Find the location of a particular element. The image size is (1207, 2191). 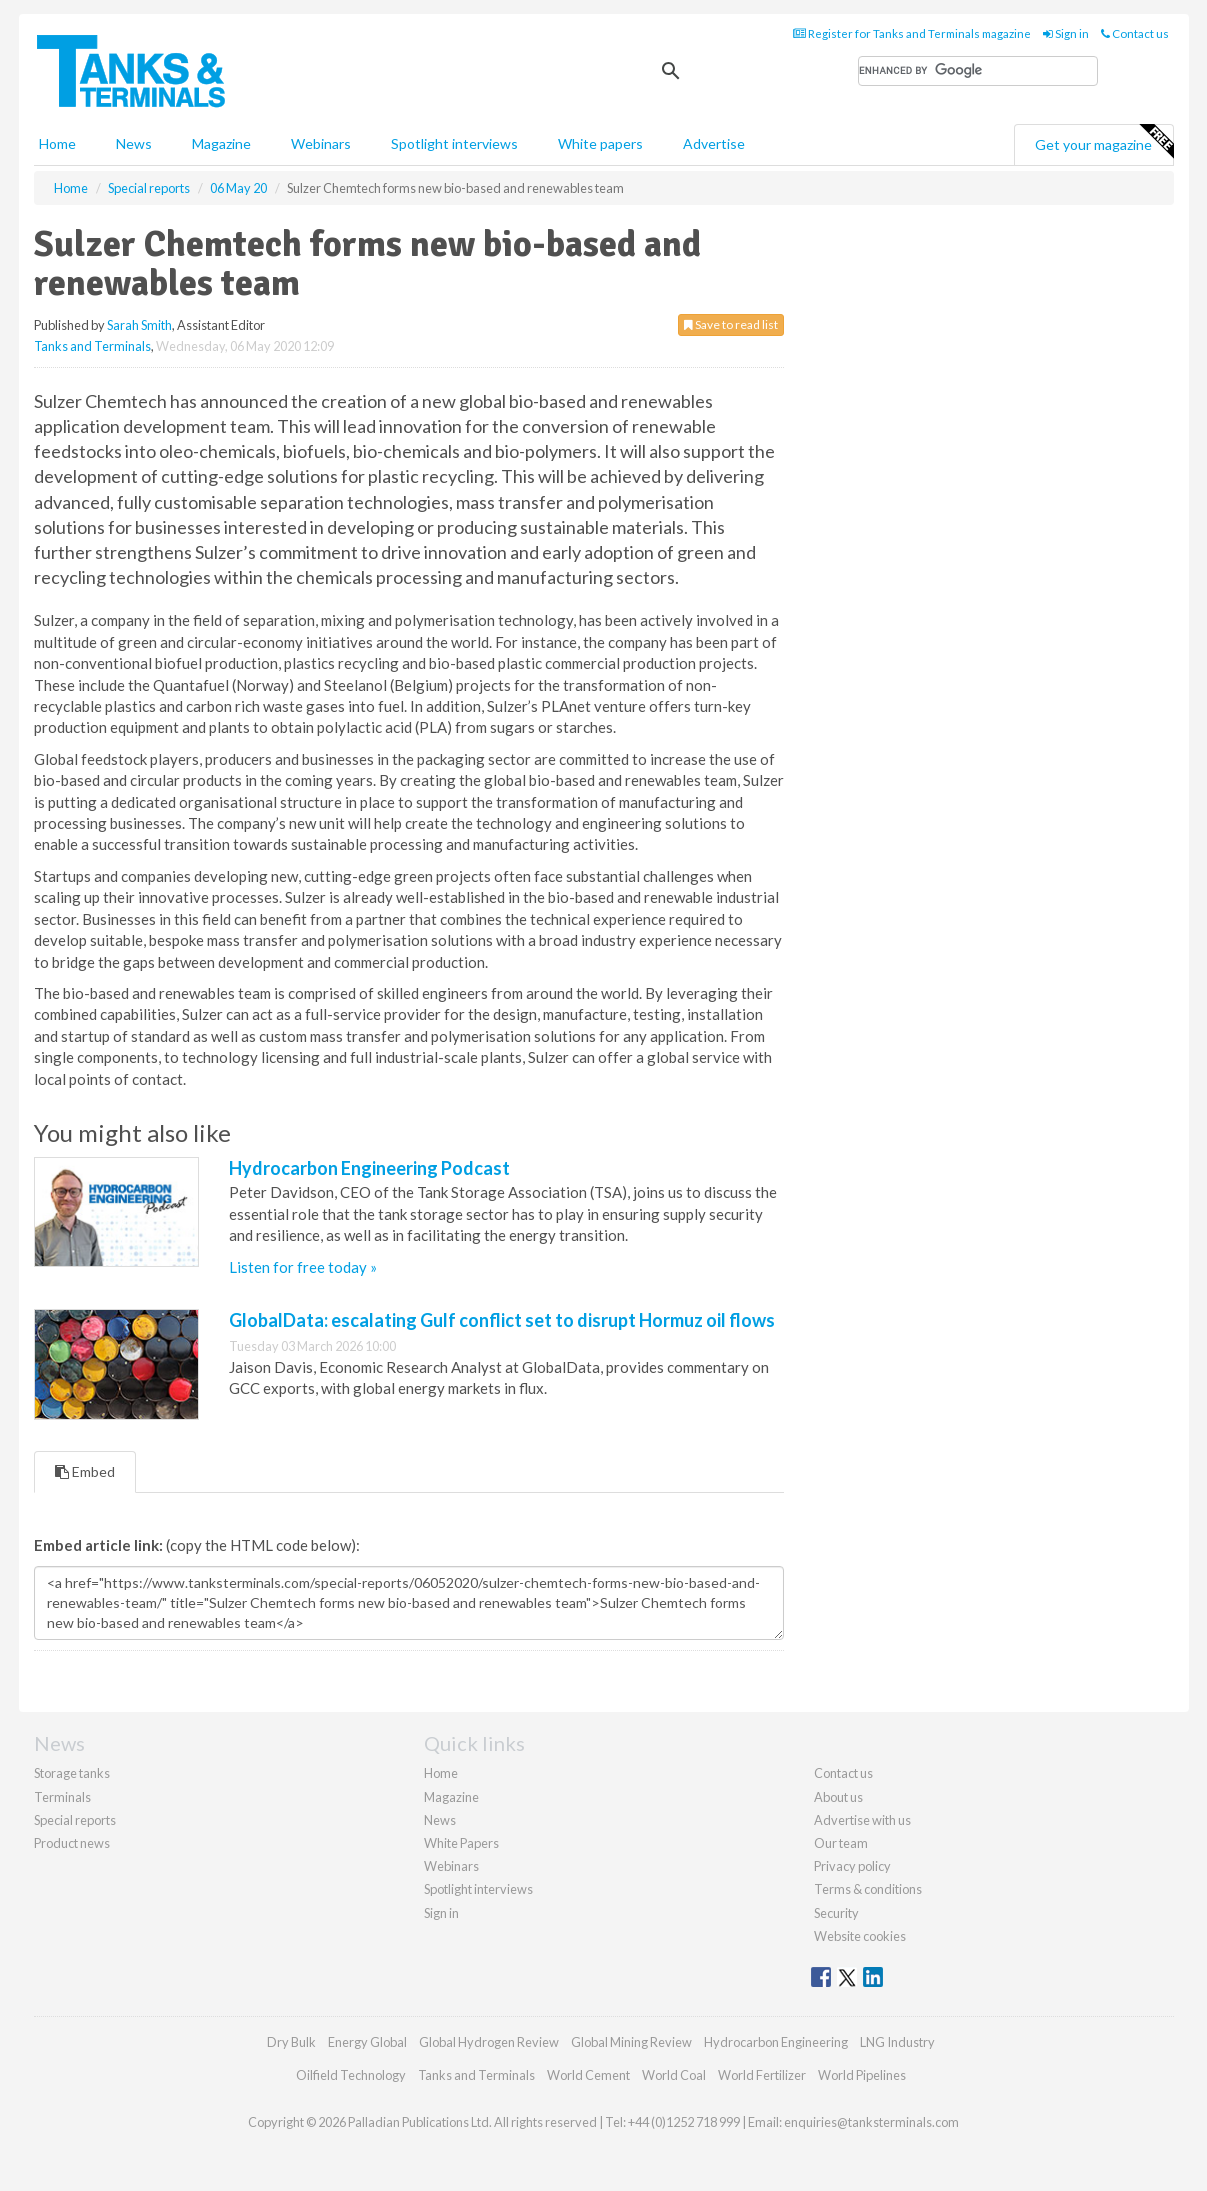

Register for Tanks and Terminals magazine is located at coordinates (912, 33).